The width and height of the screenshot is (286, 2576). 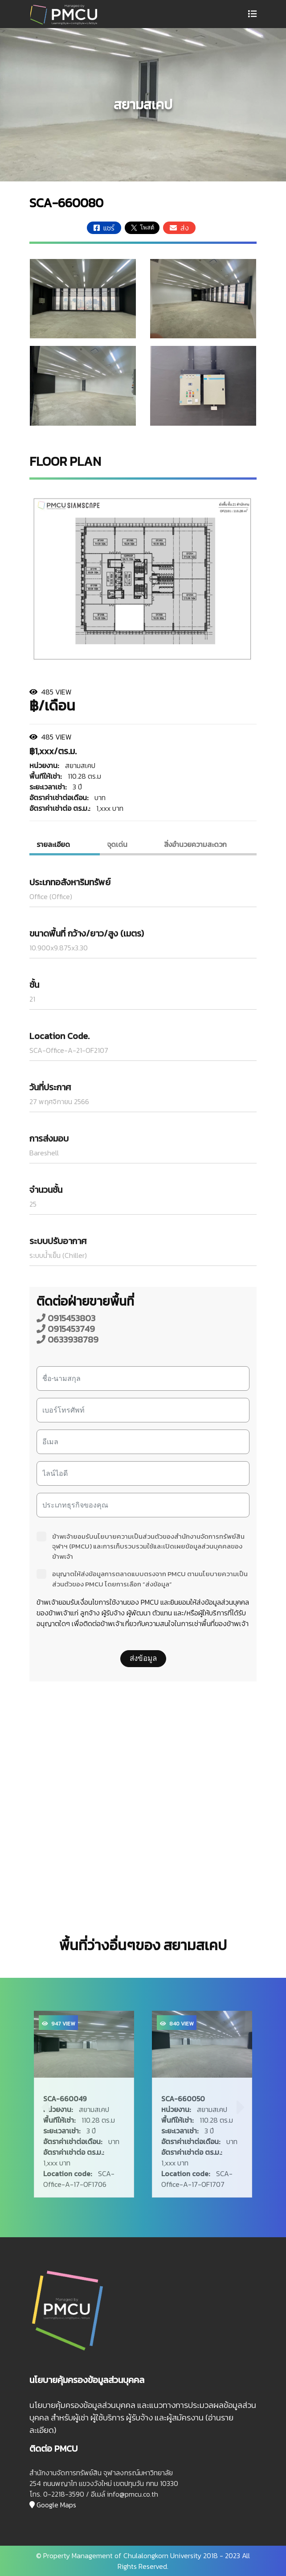 I want to click on อนุญาตให้ส่งข้อมูลการตลาดแบบตรงจาก PMCU ตามนโยบายความเป็นส่วนตัวของ PMCU โดยการเลือก “ส่งข้อมูล”, so click(x=142, y=1579).